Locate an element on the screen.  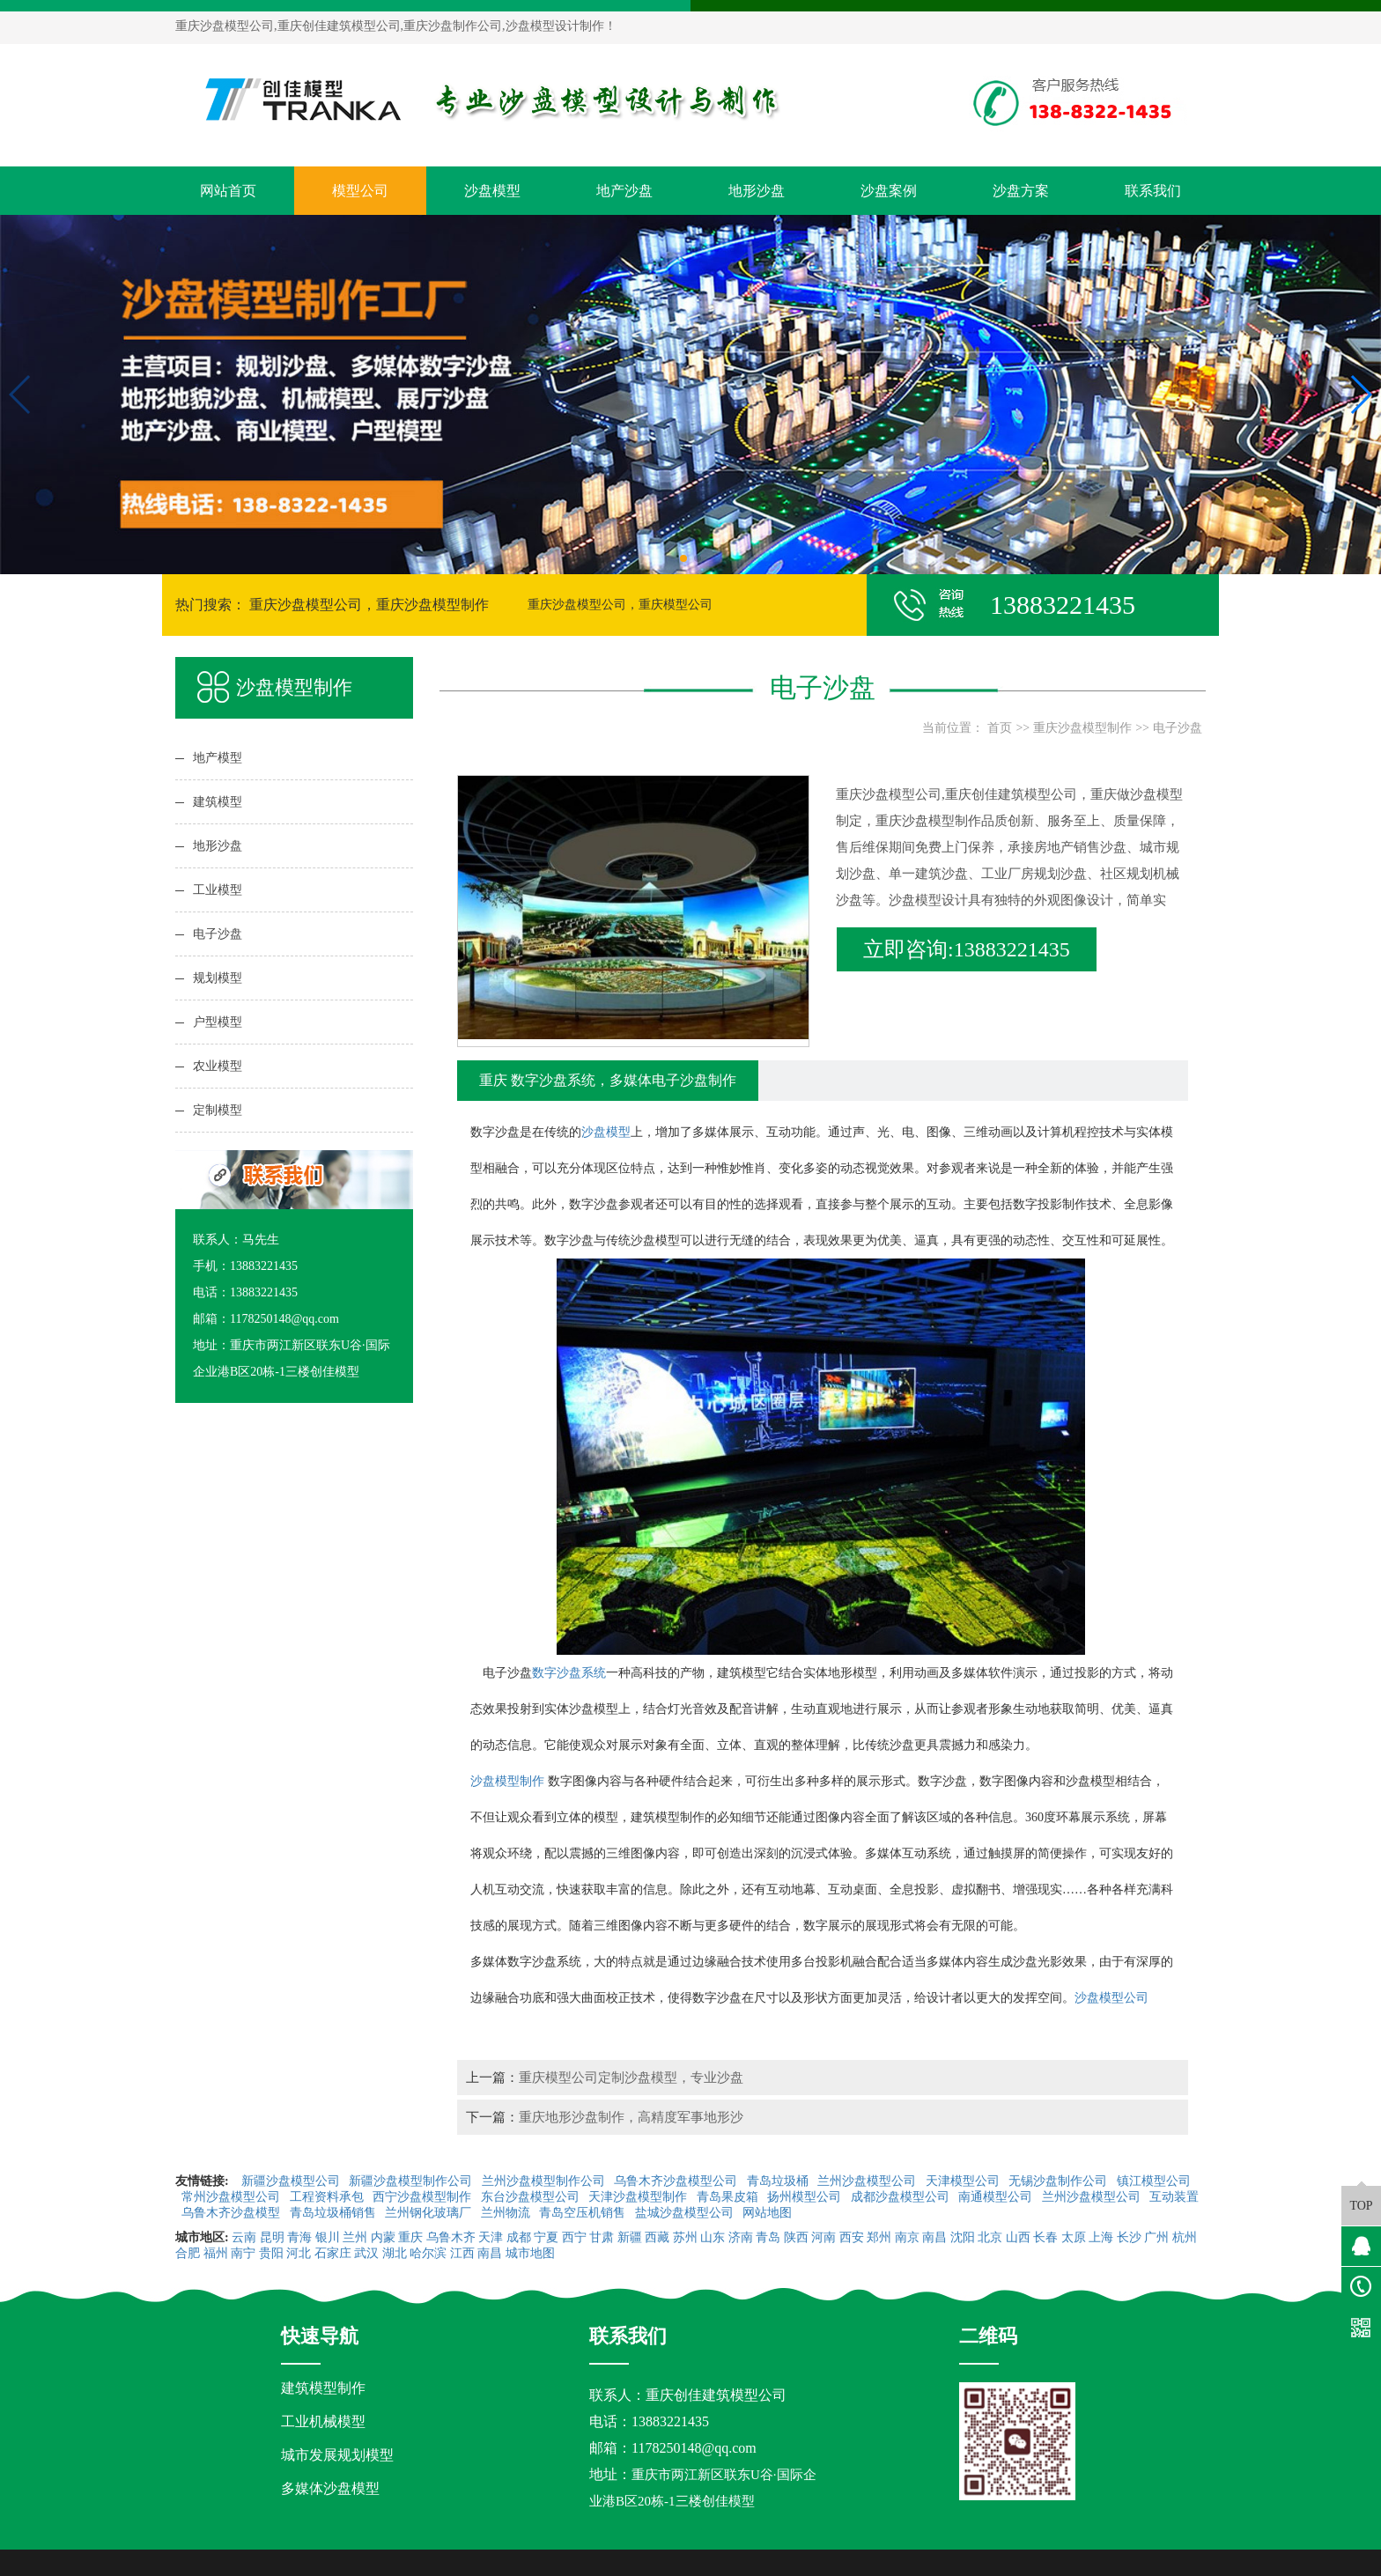
南昌 is located at coordinates (934, 2237).